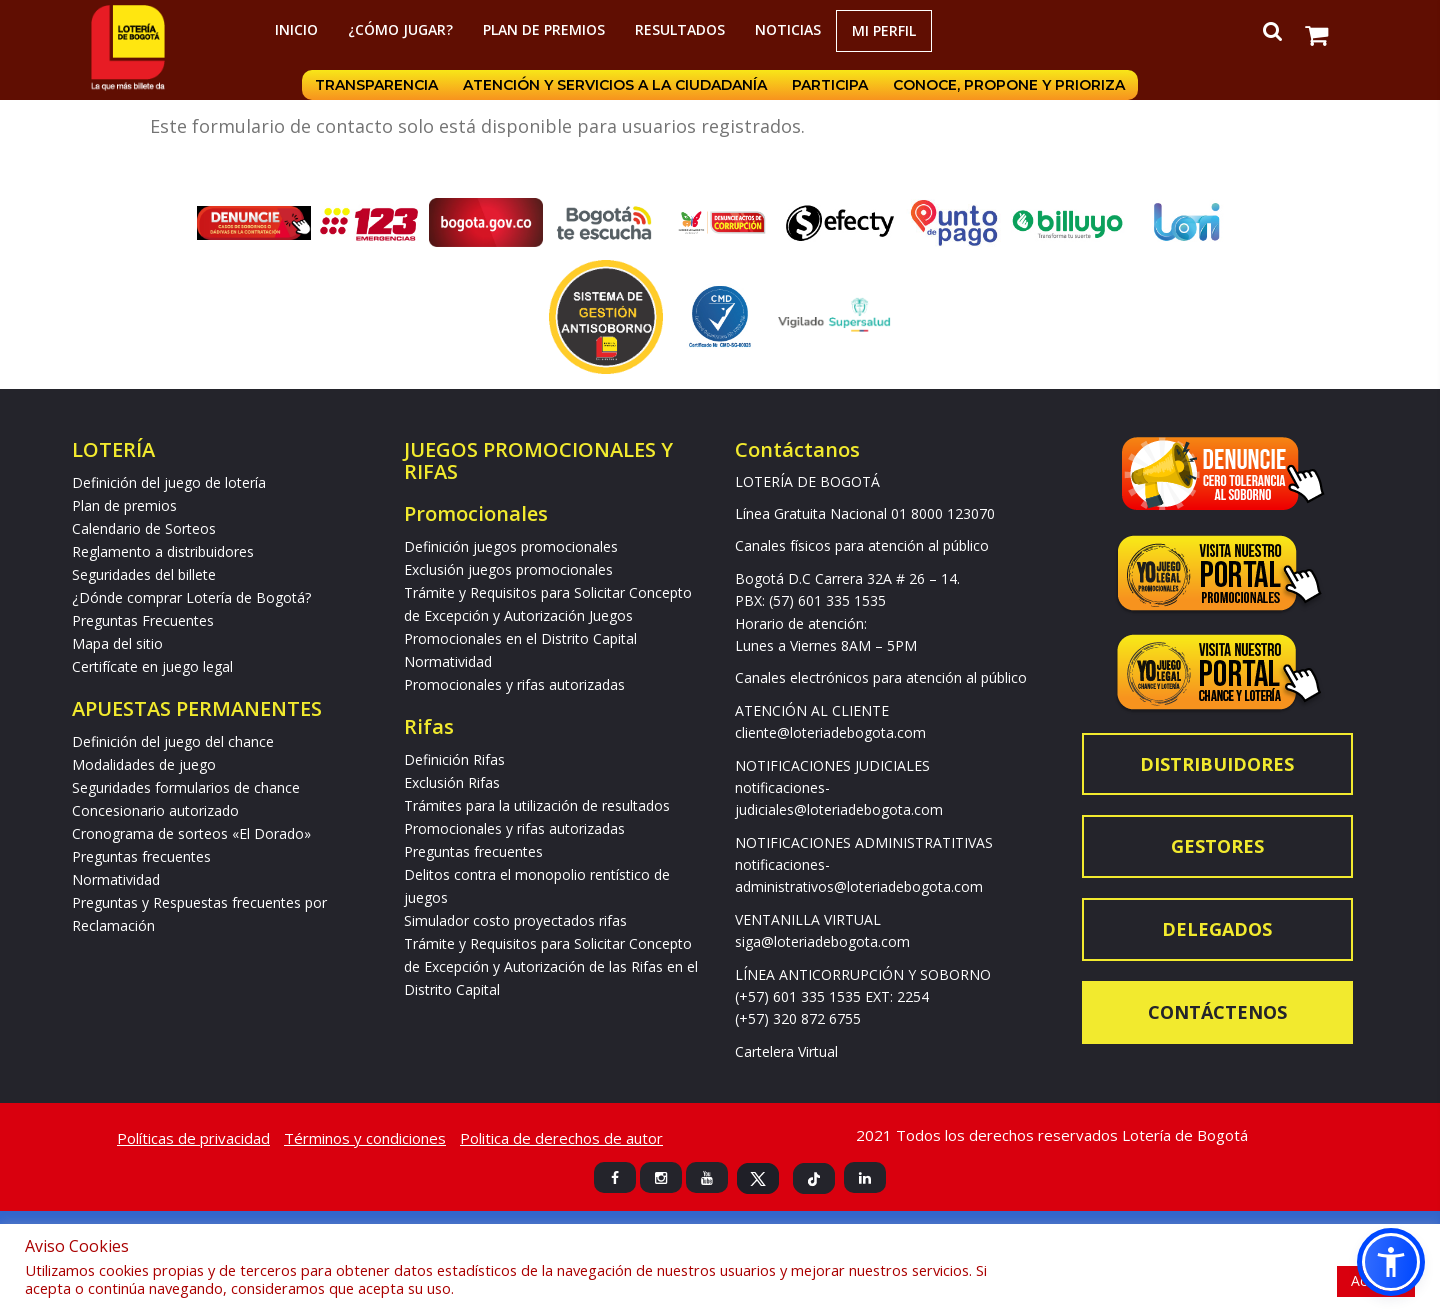 The height and width of the screenshot is (1311, 1440). What do you see at coordinates (1217, 846) in the screenshot?
I see `Gestores` at bounding box center [1217, 846].